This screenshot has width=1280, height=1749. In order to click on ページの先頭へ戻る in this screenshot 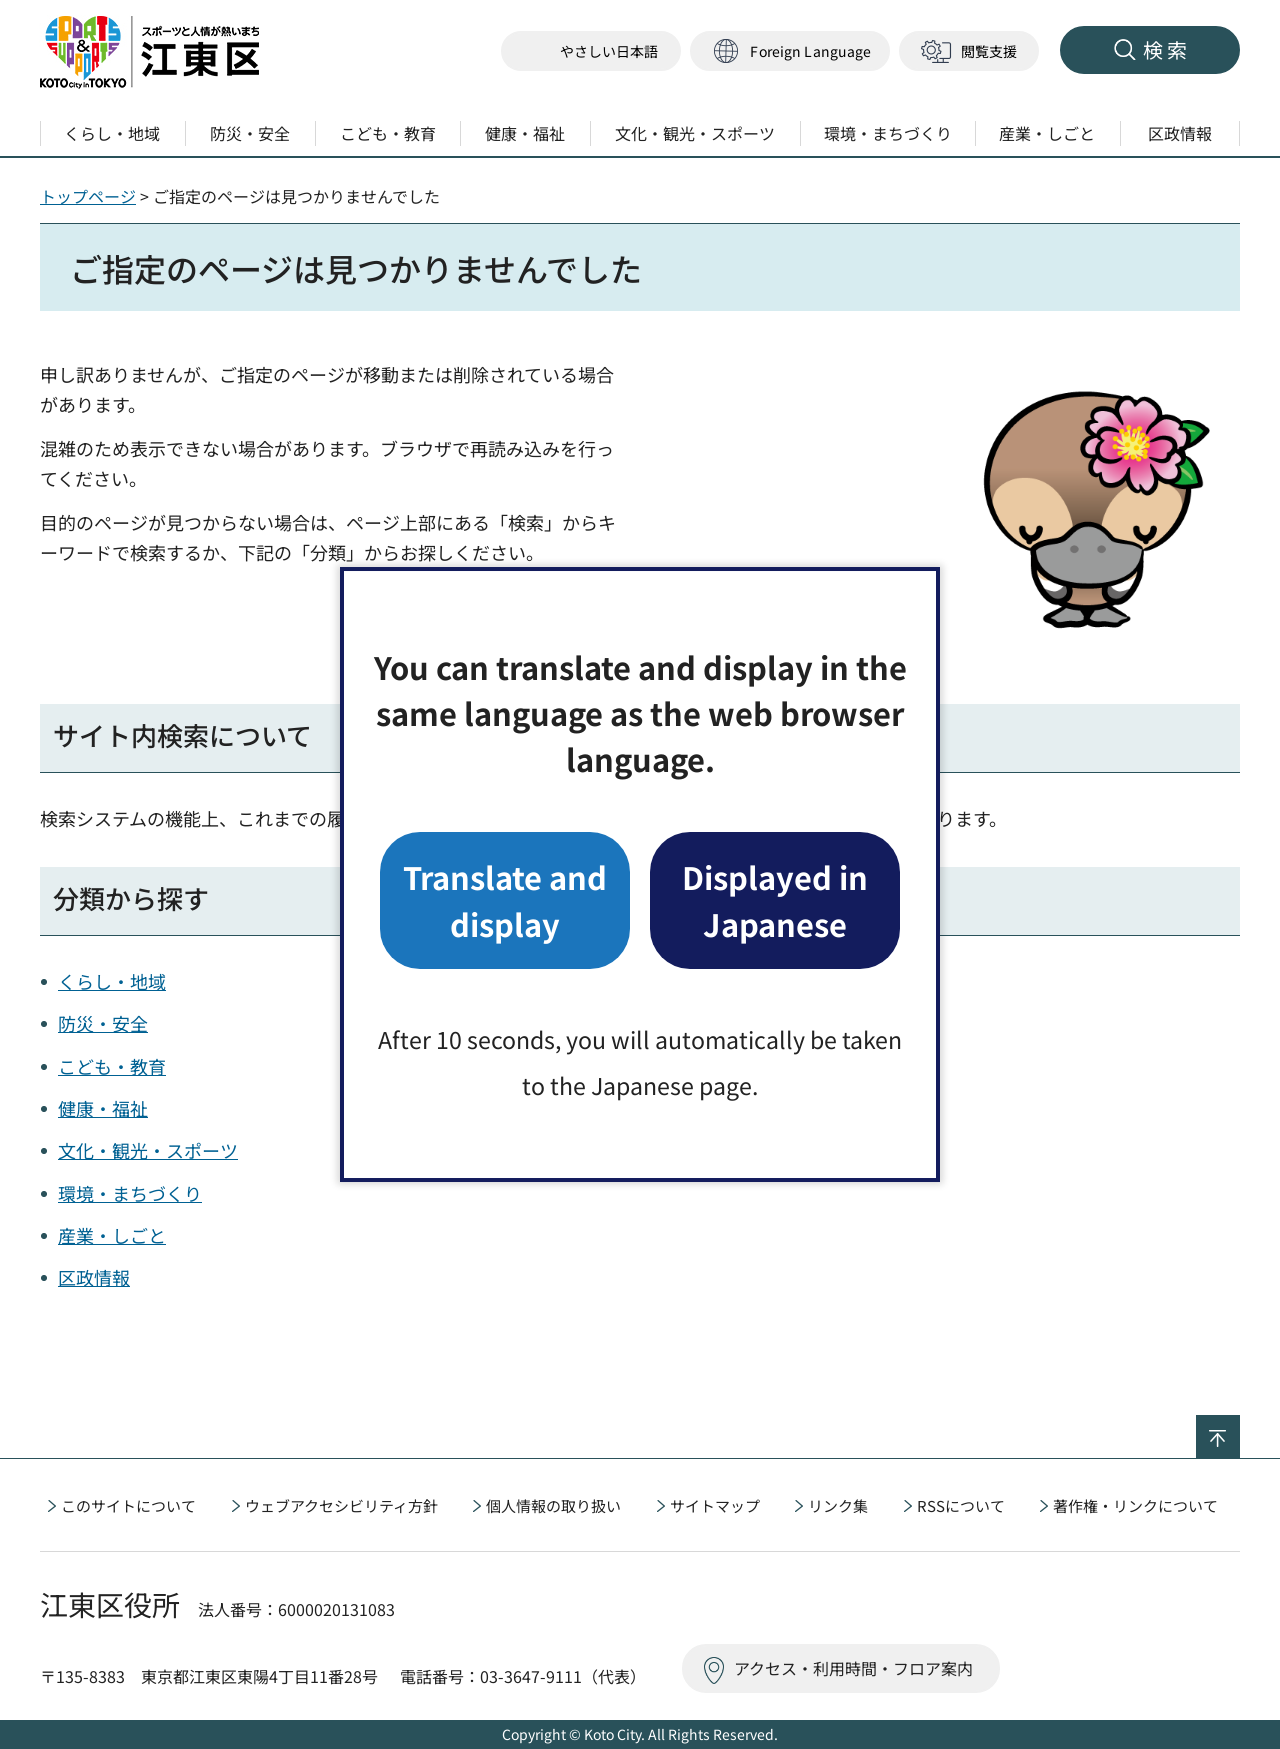, I will do `click(1239, 1428)`.